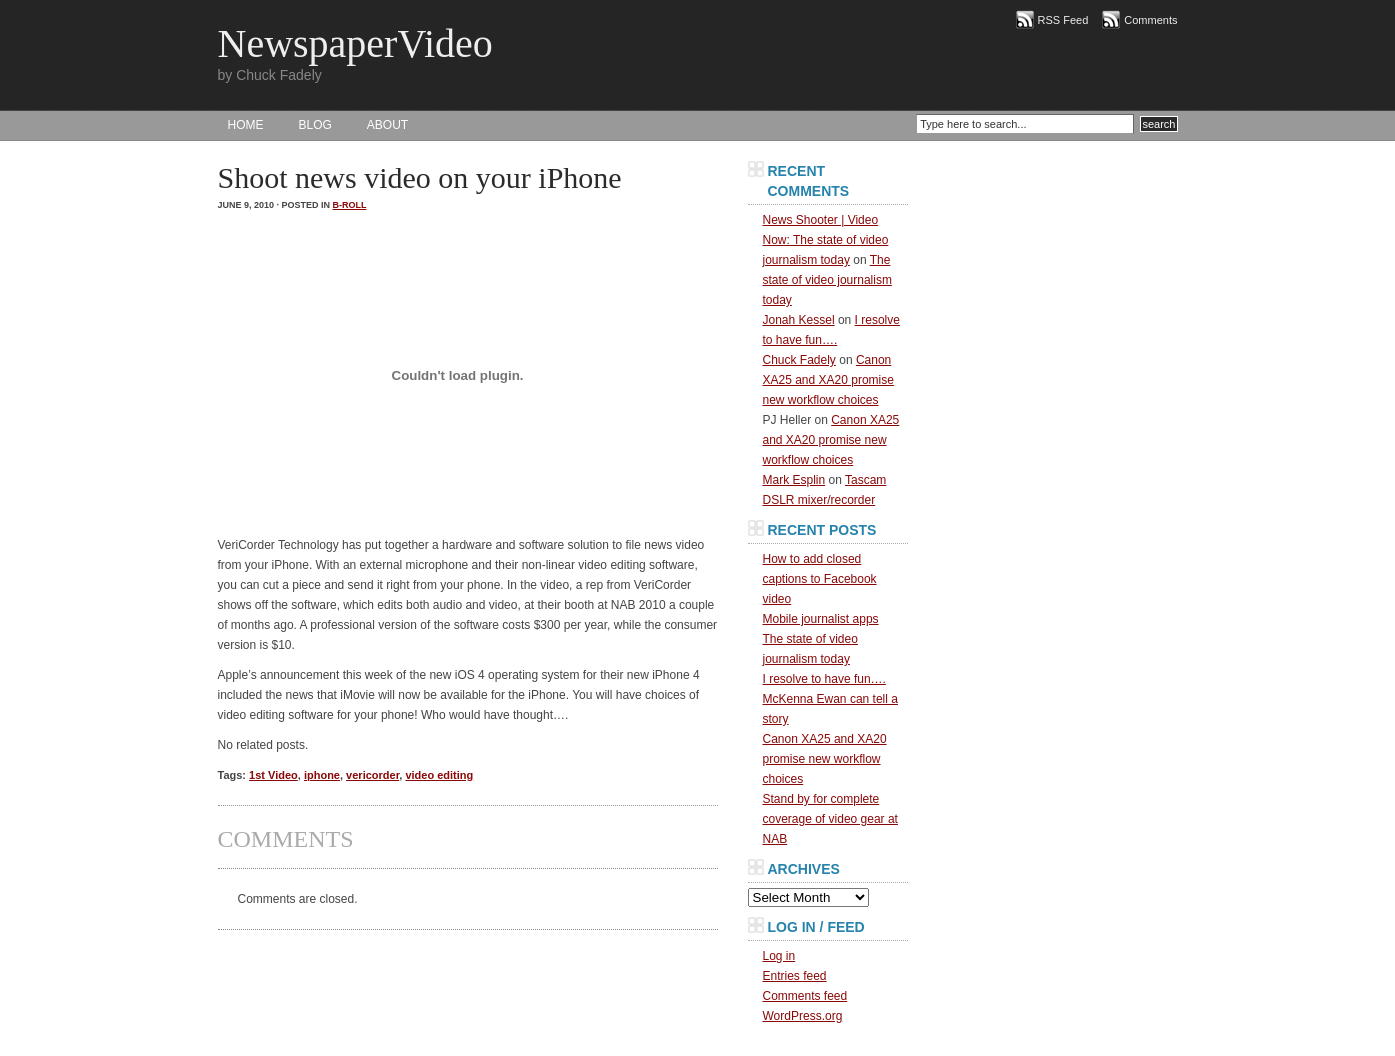  I want to click on The state of video journalism today, so click(827, 280).